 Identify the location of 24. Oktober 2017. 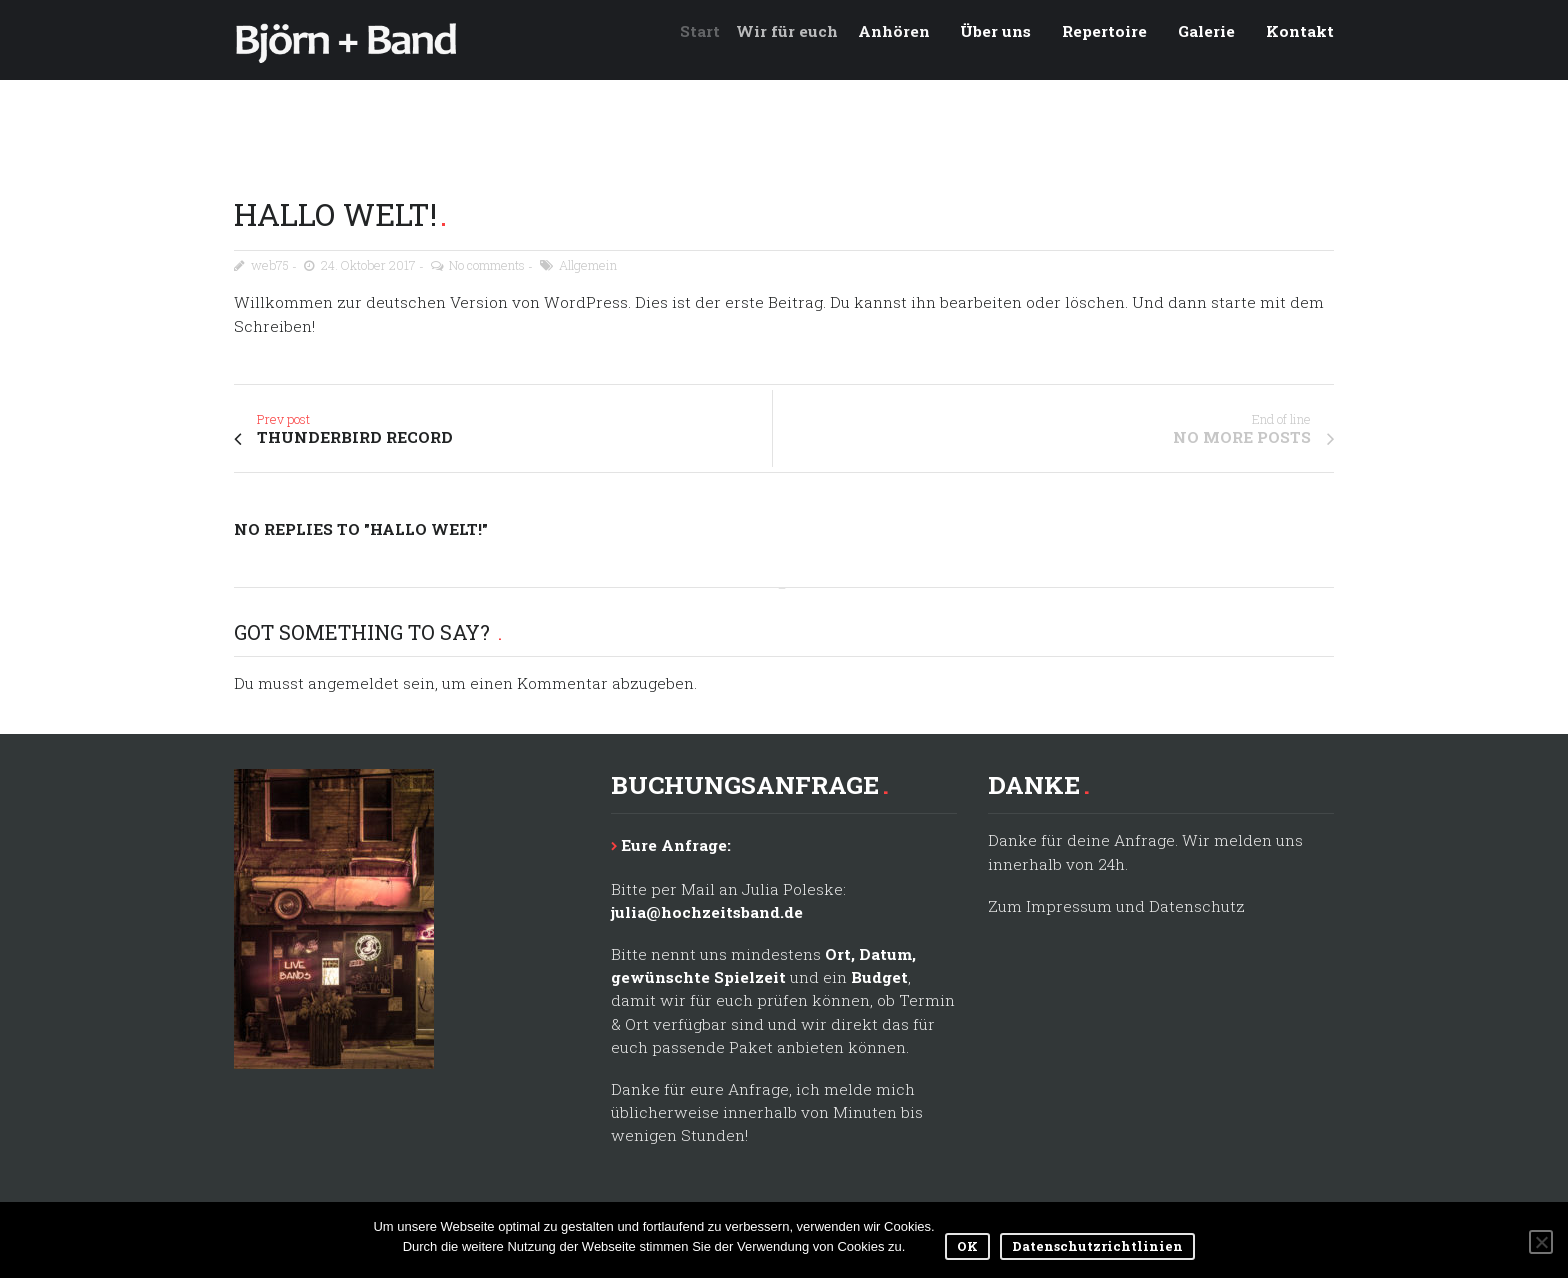
(368, 265).